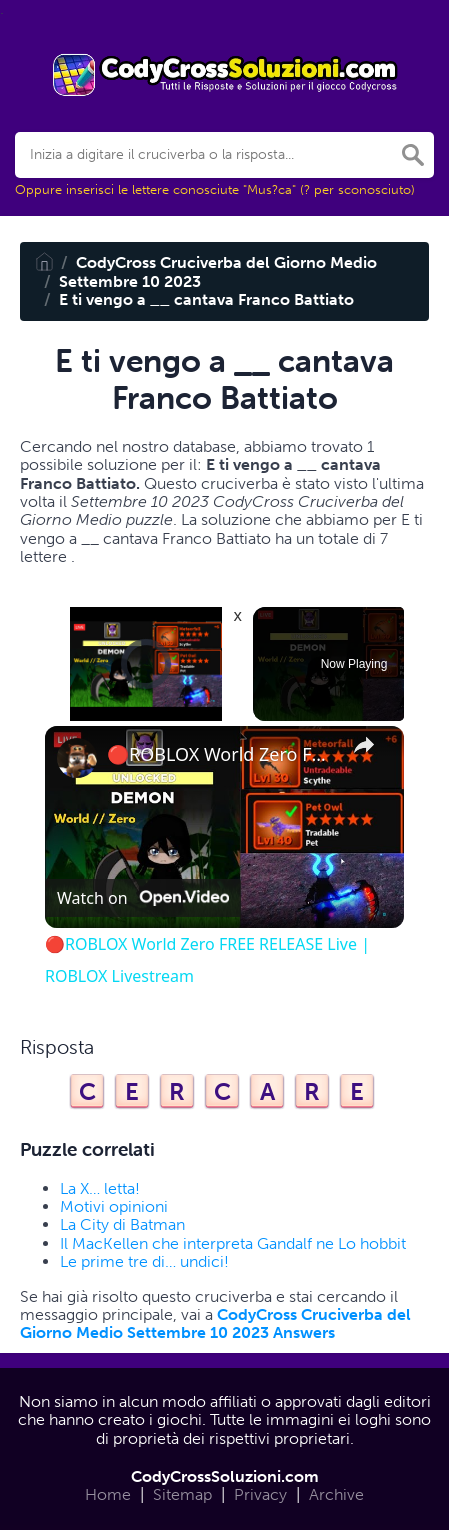  What do you see at coordinates (144, 1261) in the screenshot?
I see `Le prime tre di… undici!` at bounding box center [144, 1261].